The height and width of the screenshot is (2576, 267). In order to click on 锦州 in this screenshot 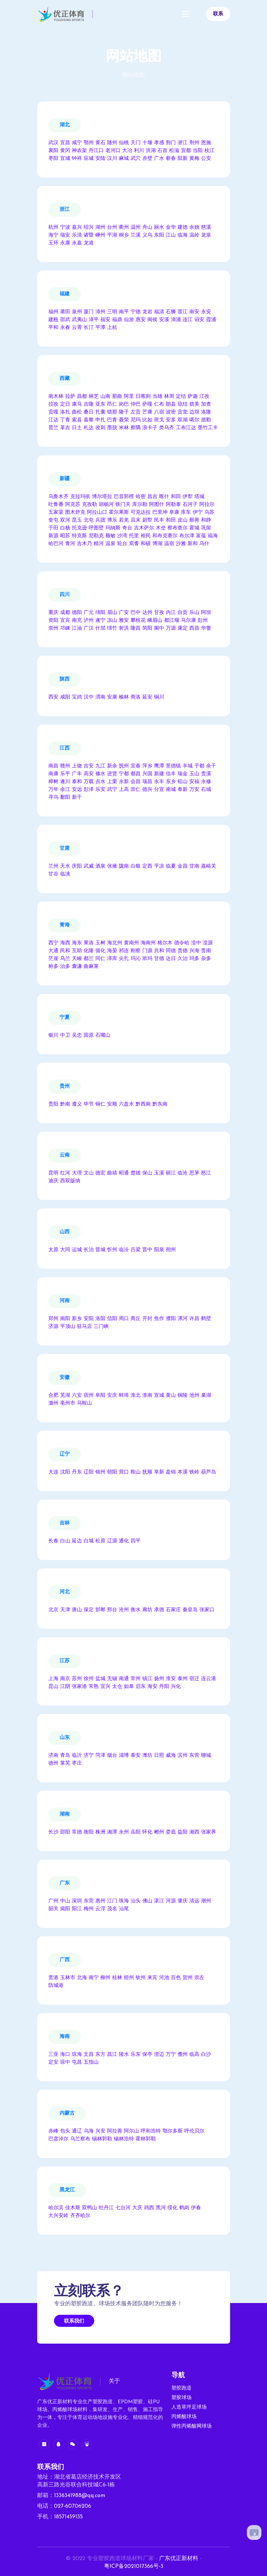, I will do `click(100, 1472)`.